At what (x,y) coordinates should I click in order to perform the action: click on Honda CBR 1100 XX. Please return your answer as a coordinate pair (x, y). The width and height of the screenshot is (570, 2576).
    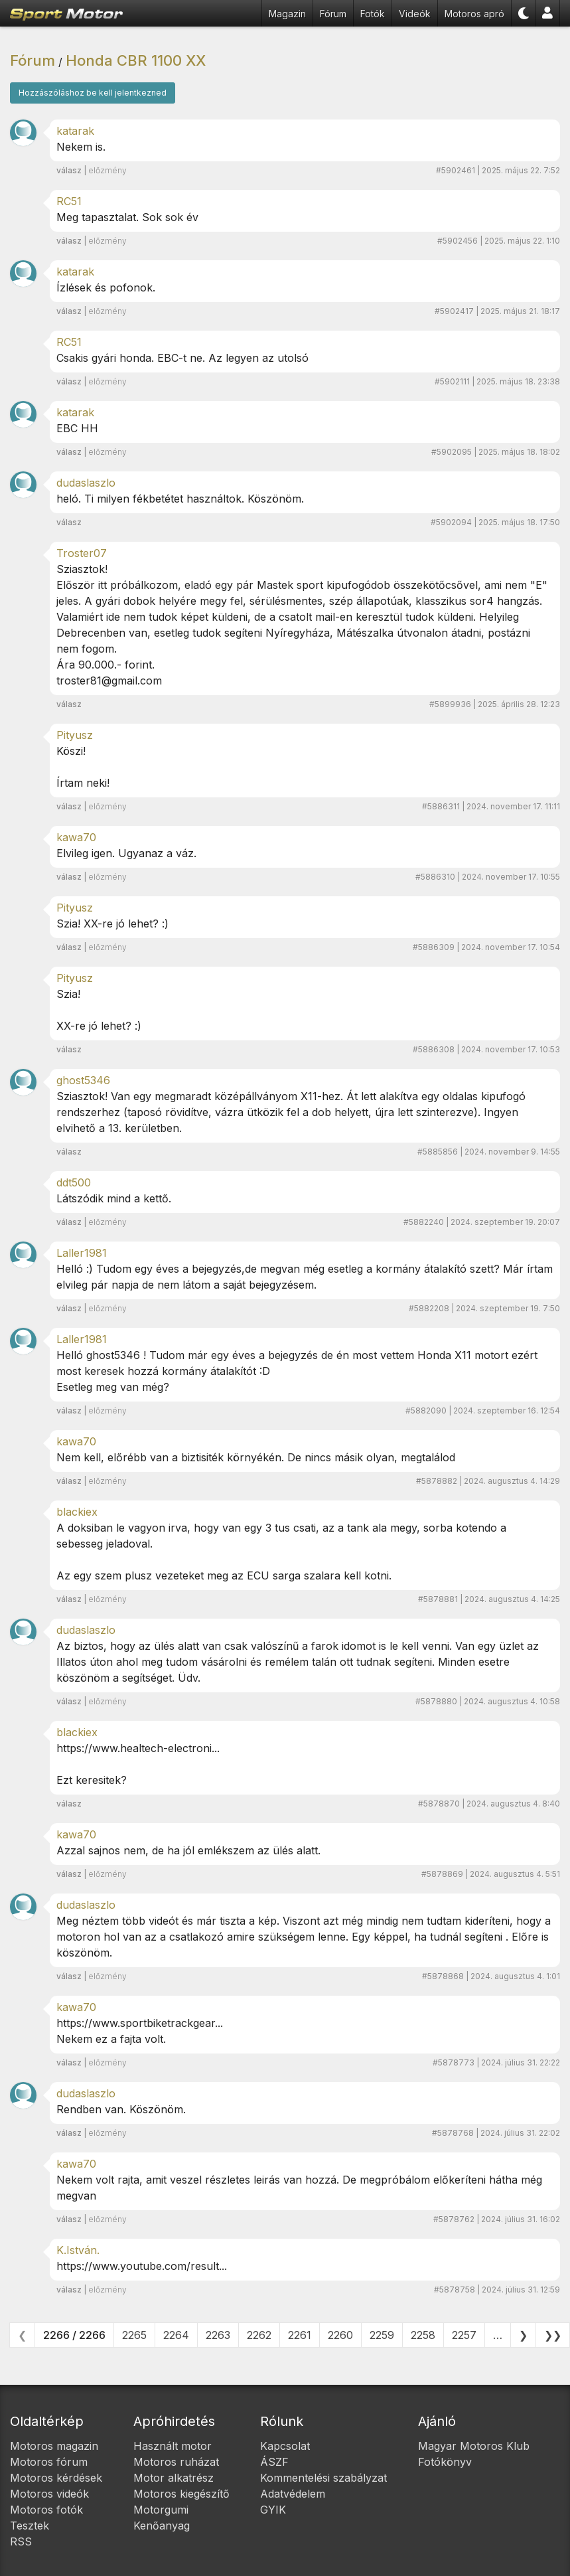
    Looking at the image, I should click on (136, 60).